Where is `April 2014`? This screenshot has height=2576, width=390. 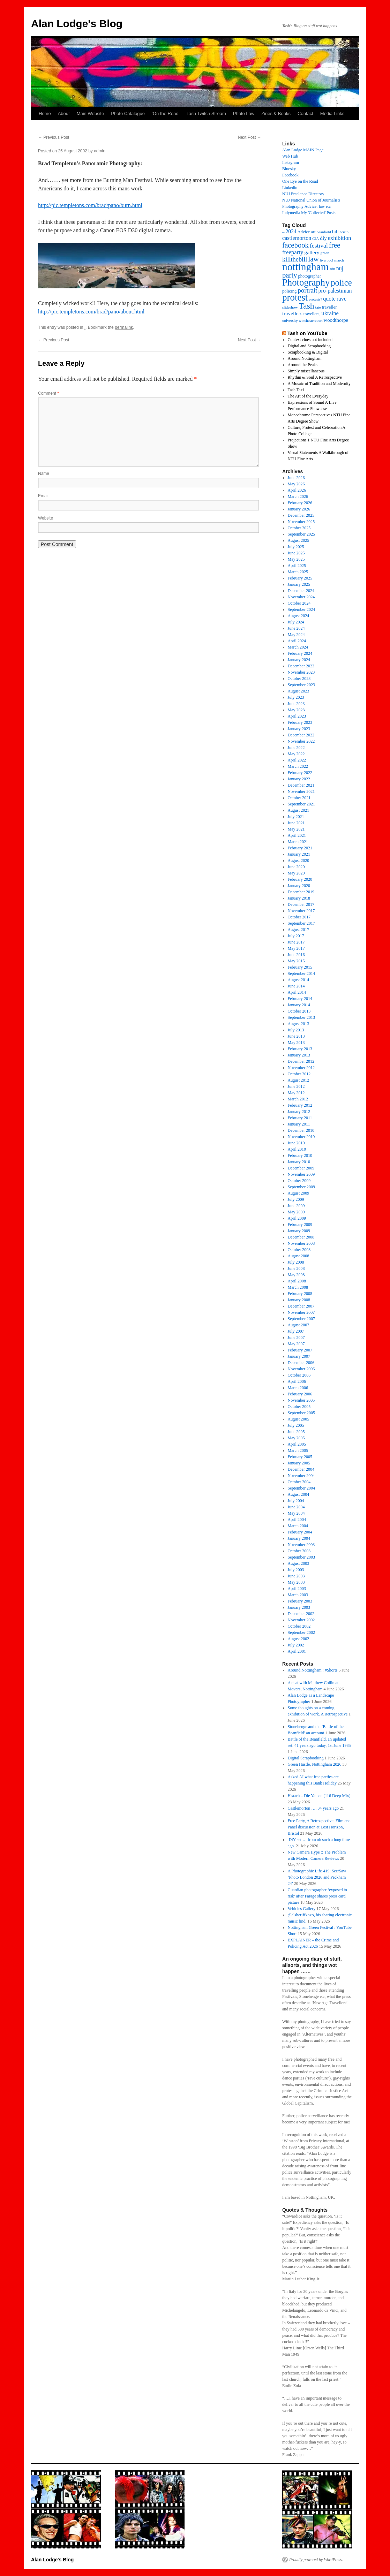 April 2014 is located at coordinates (297, 992).